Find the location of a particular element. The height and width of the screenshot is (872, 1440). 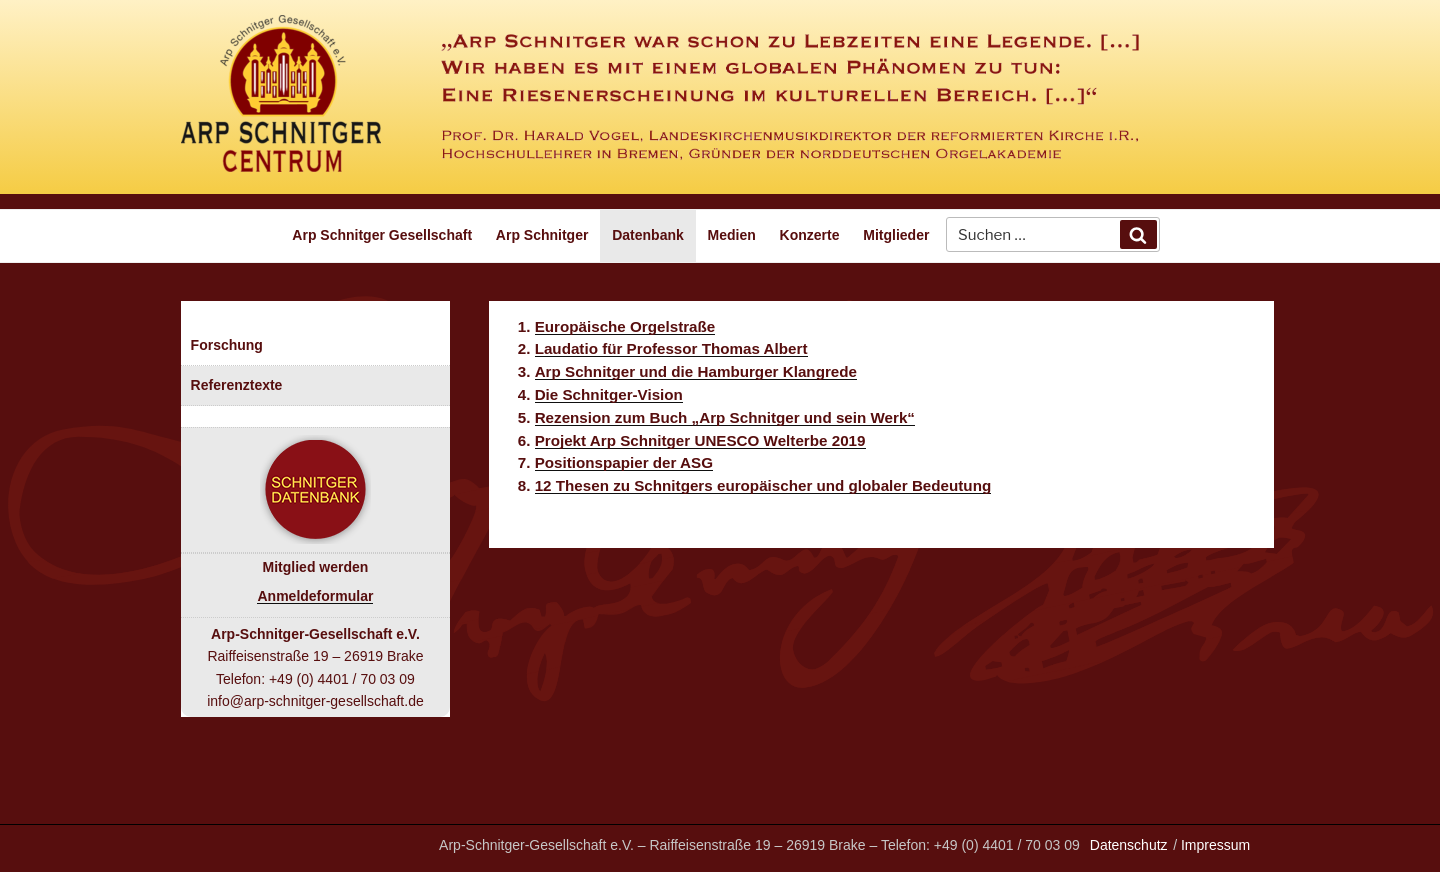

Rezension zum Buch „Arp Schnitger und sein Werk“ is located at coordinates (725, 417).